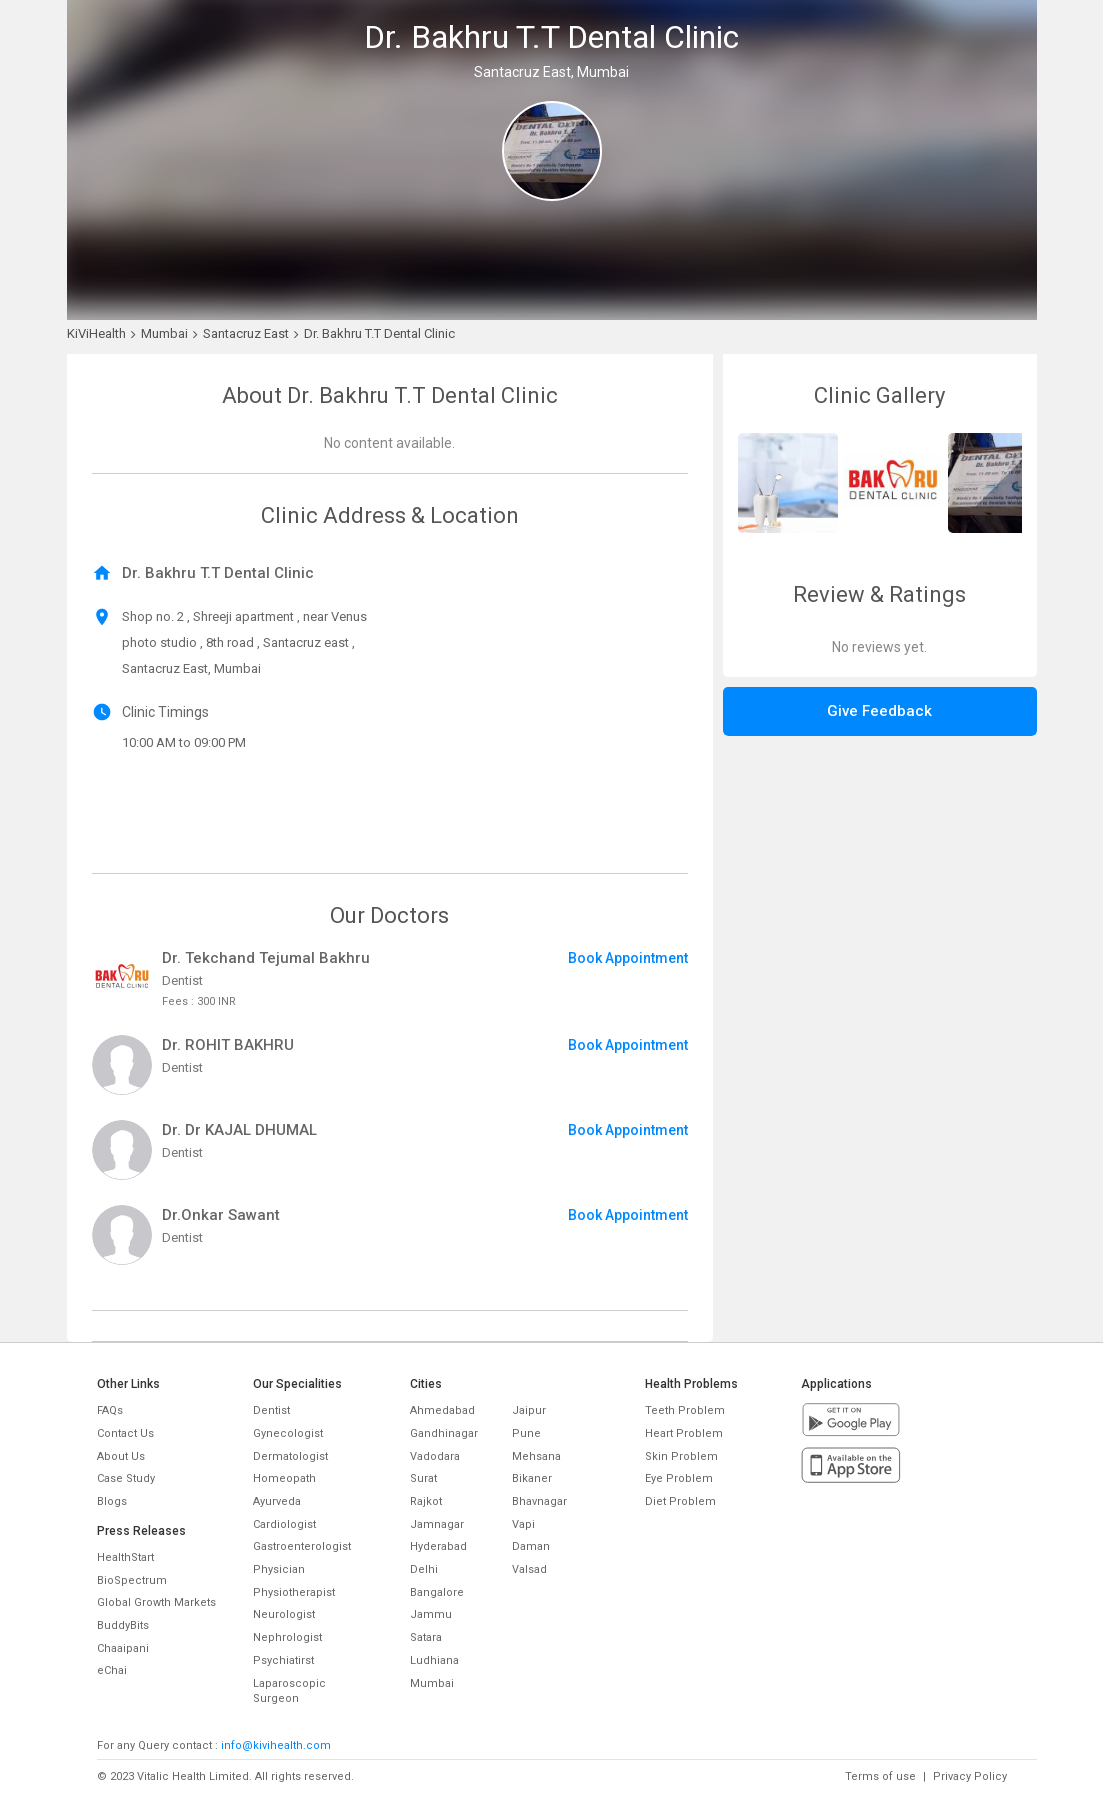  I want to click on Vadodara, so click(435, 1456).